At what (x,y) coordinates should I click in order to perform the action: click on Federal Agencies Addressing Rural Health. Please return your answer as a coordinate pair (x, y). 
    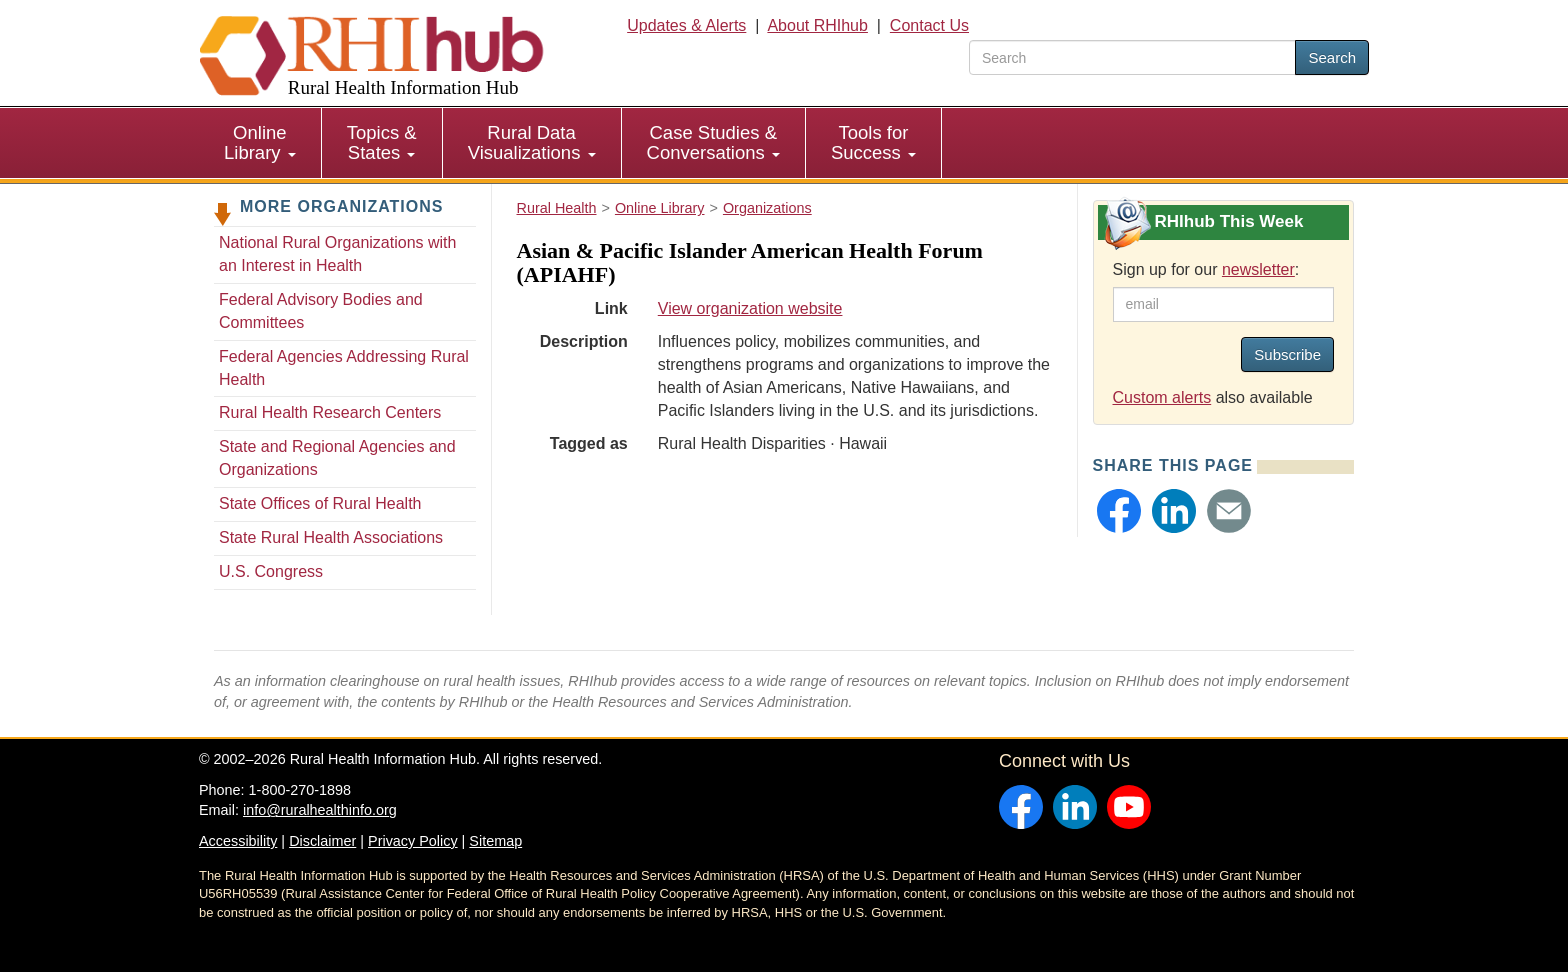
    Looking at the image, I should click on (344, 368).